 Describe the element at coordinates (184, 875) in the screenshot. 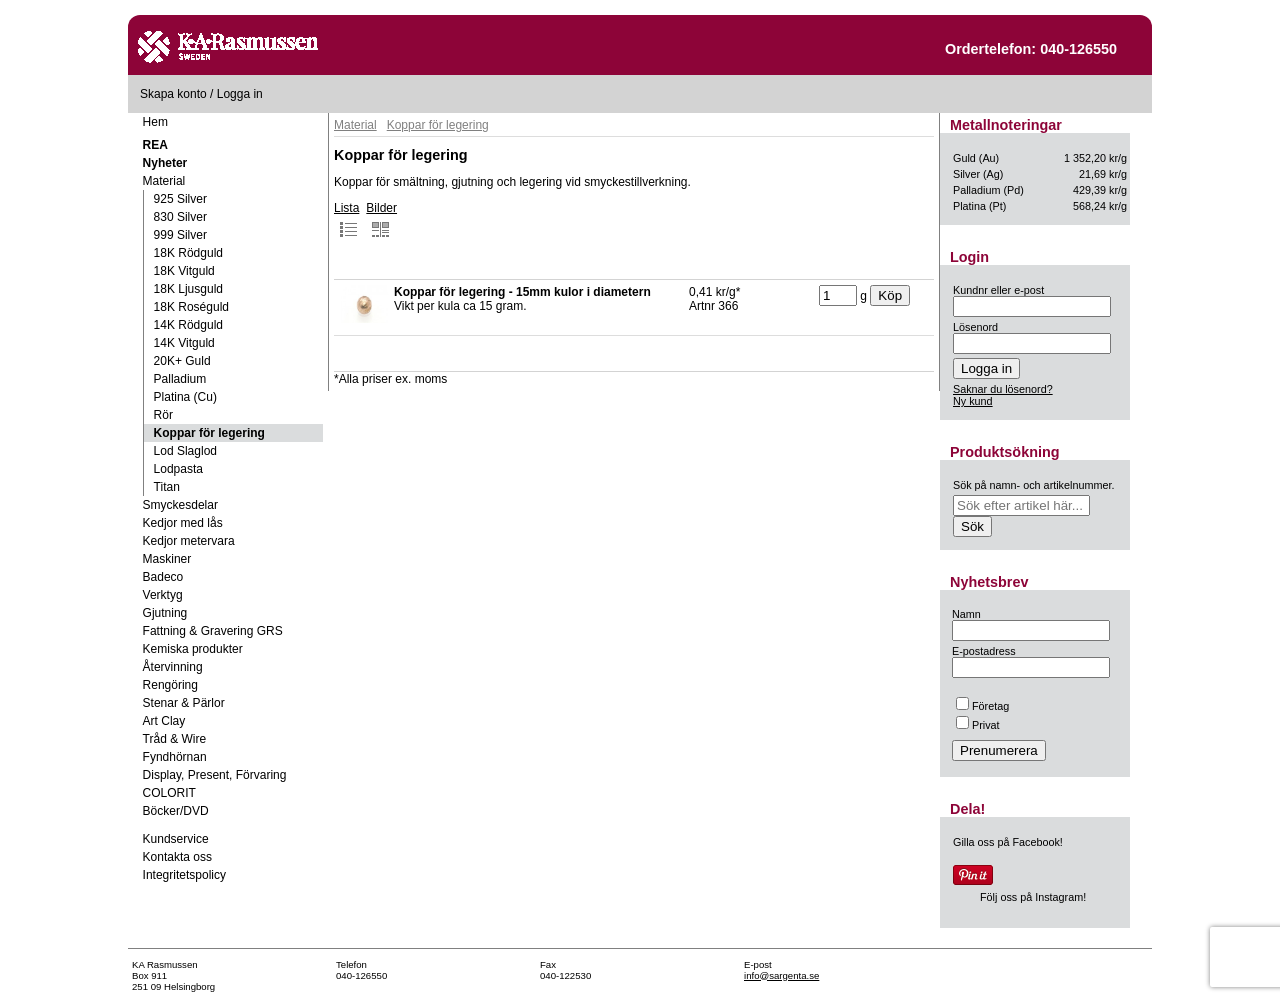

I see `Integritetspolicy` at that location.